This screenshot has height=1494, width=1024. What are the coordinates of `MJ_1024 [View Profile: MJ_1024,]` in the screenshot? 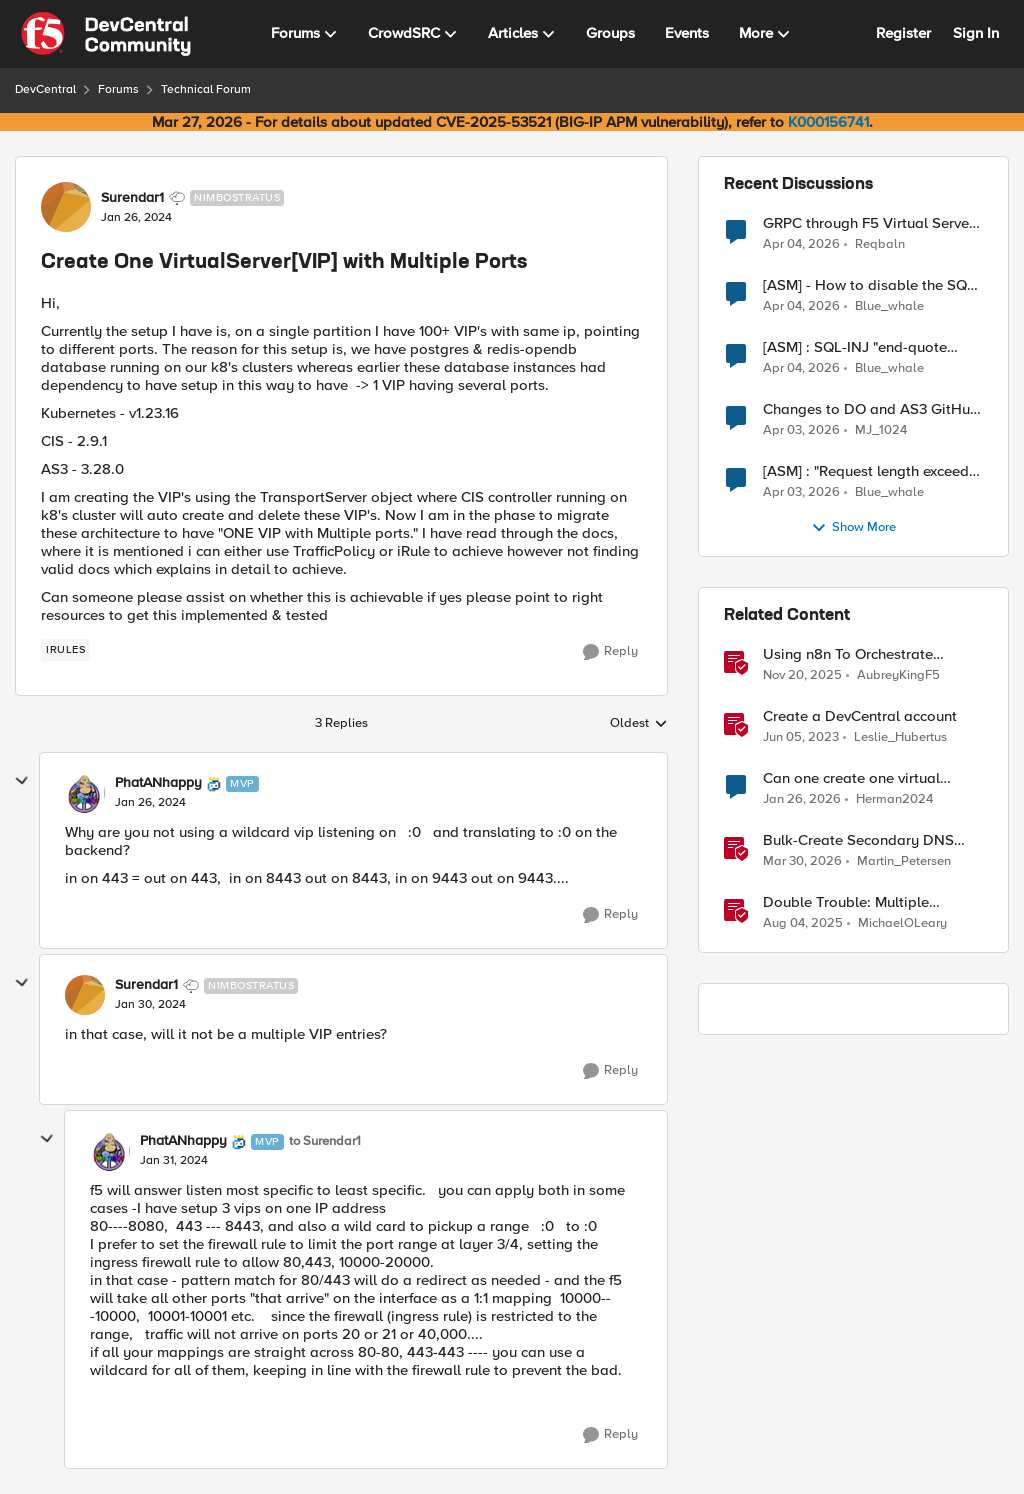 It's located at (881, 430).